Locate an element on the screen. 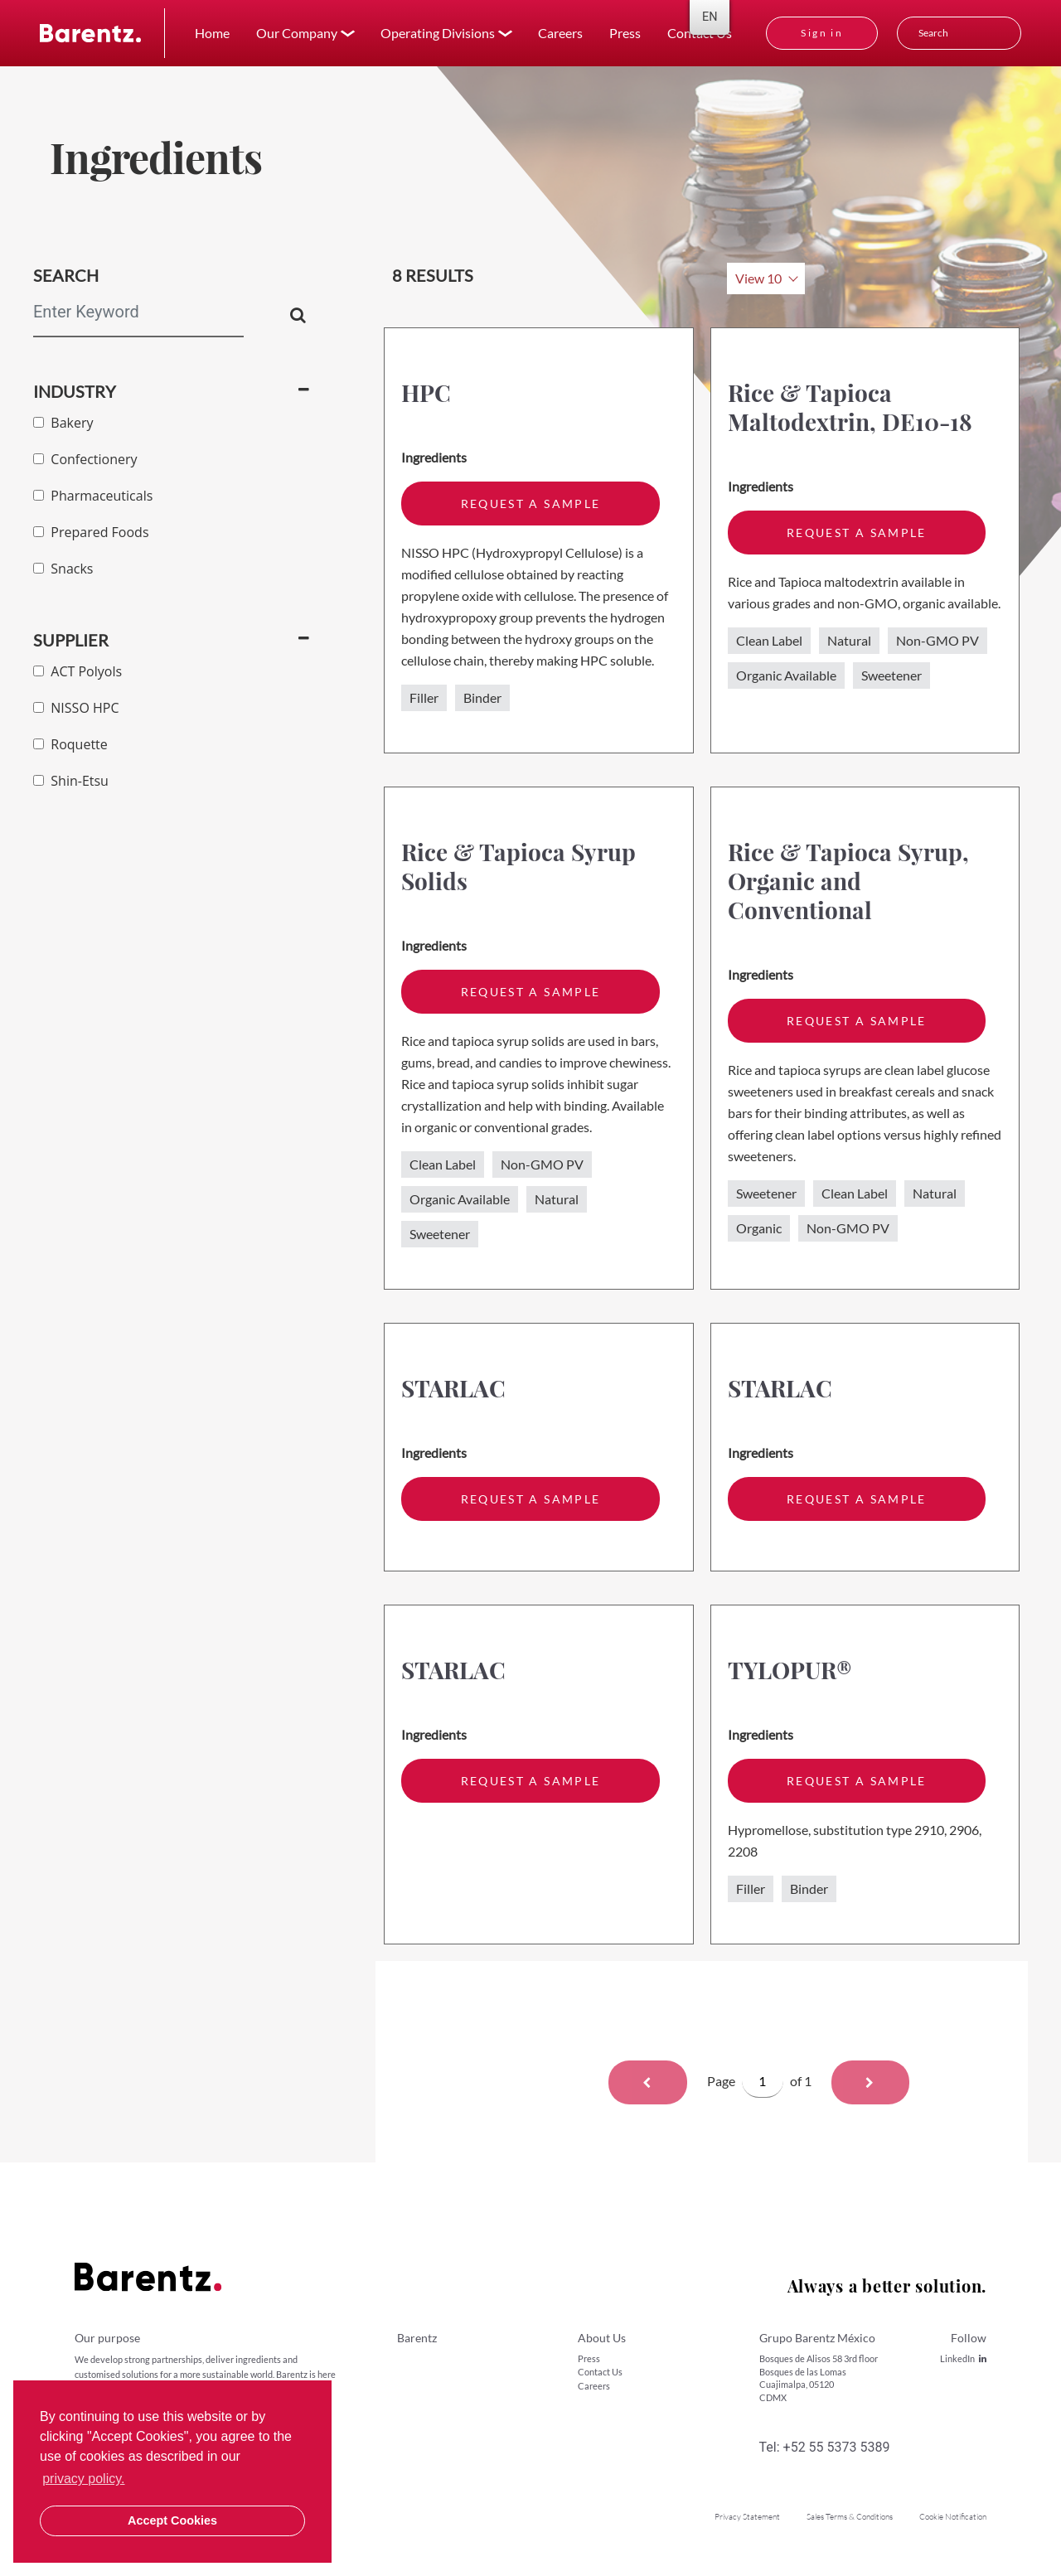 Image resolution: width=1061 pixels, height=2576 pixels. Rice & Tapioca Maltodextrin, DE10-18 is located at coordinates (850, 407).